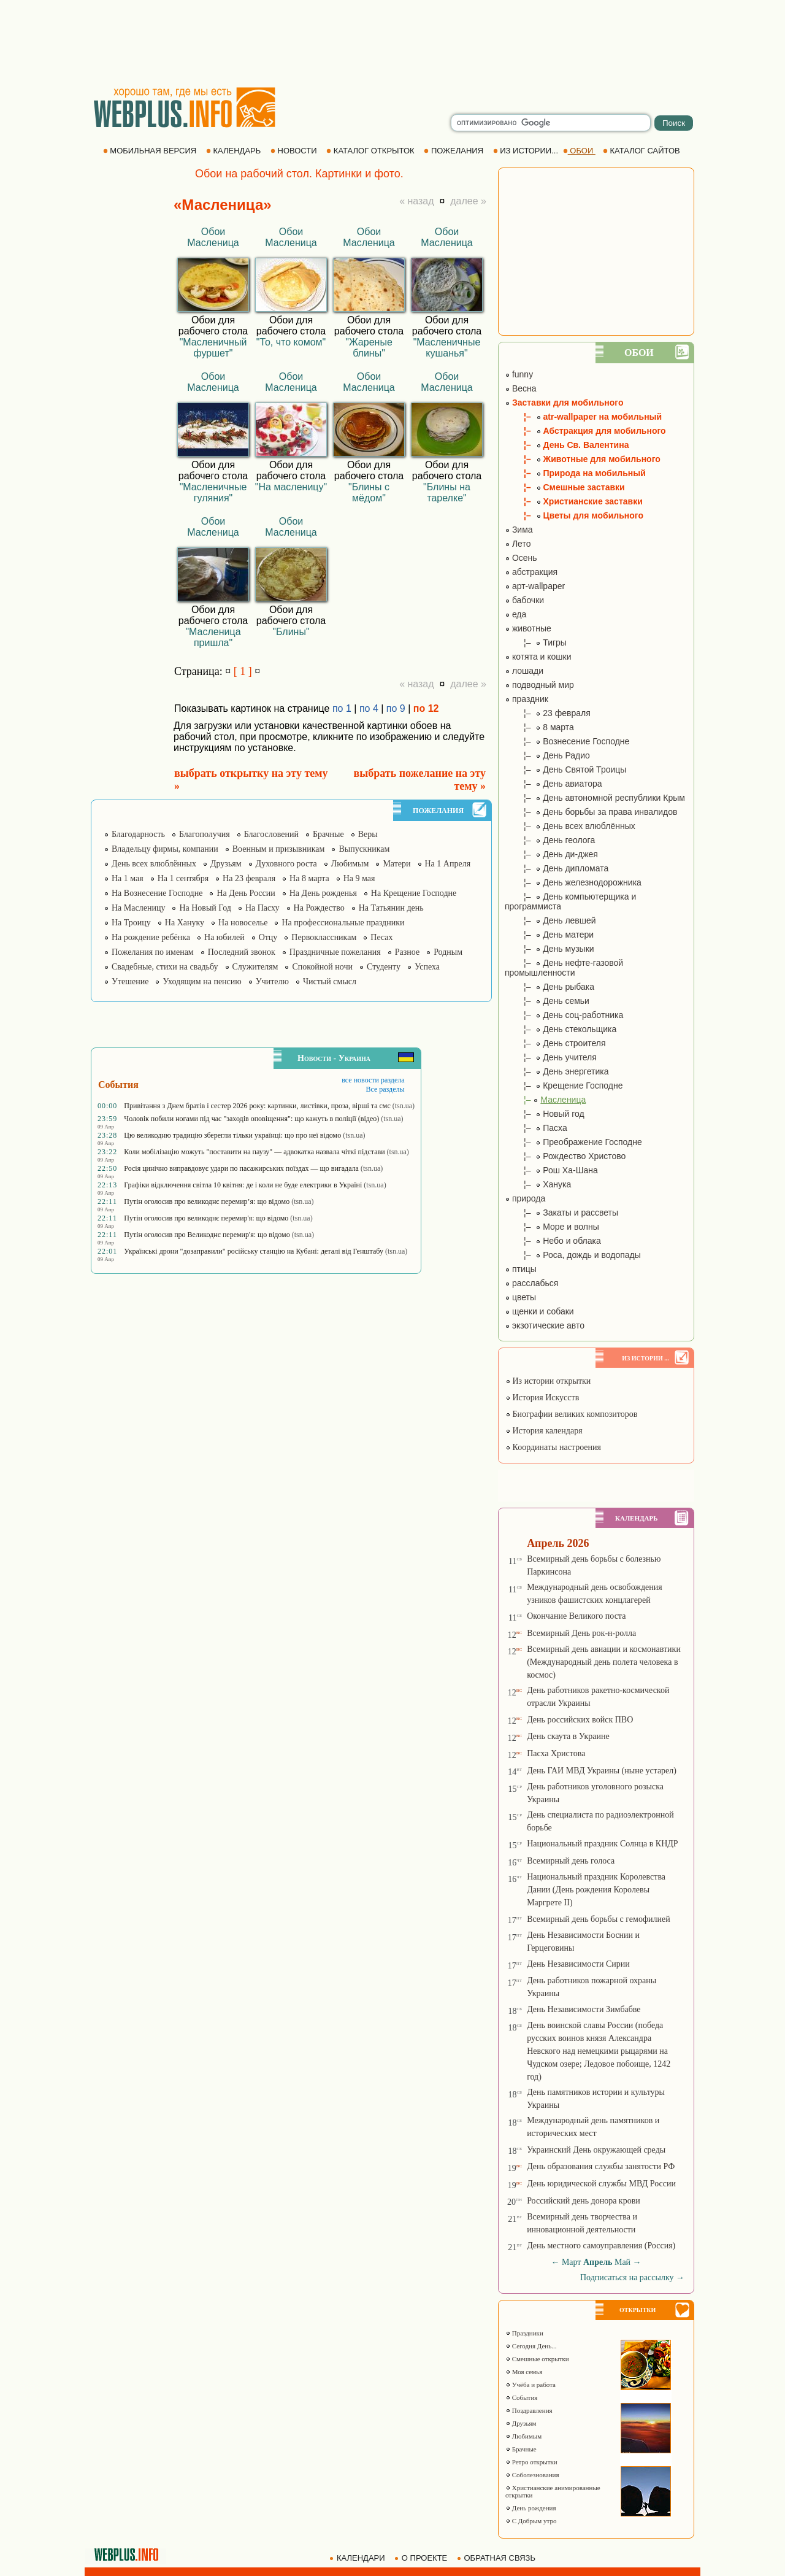 The width and height of the screenshot is (785, 2576). Describe the element at coordinates (272, 981) in the screenshot. I see `Учителю` at that location.